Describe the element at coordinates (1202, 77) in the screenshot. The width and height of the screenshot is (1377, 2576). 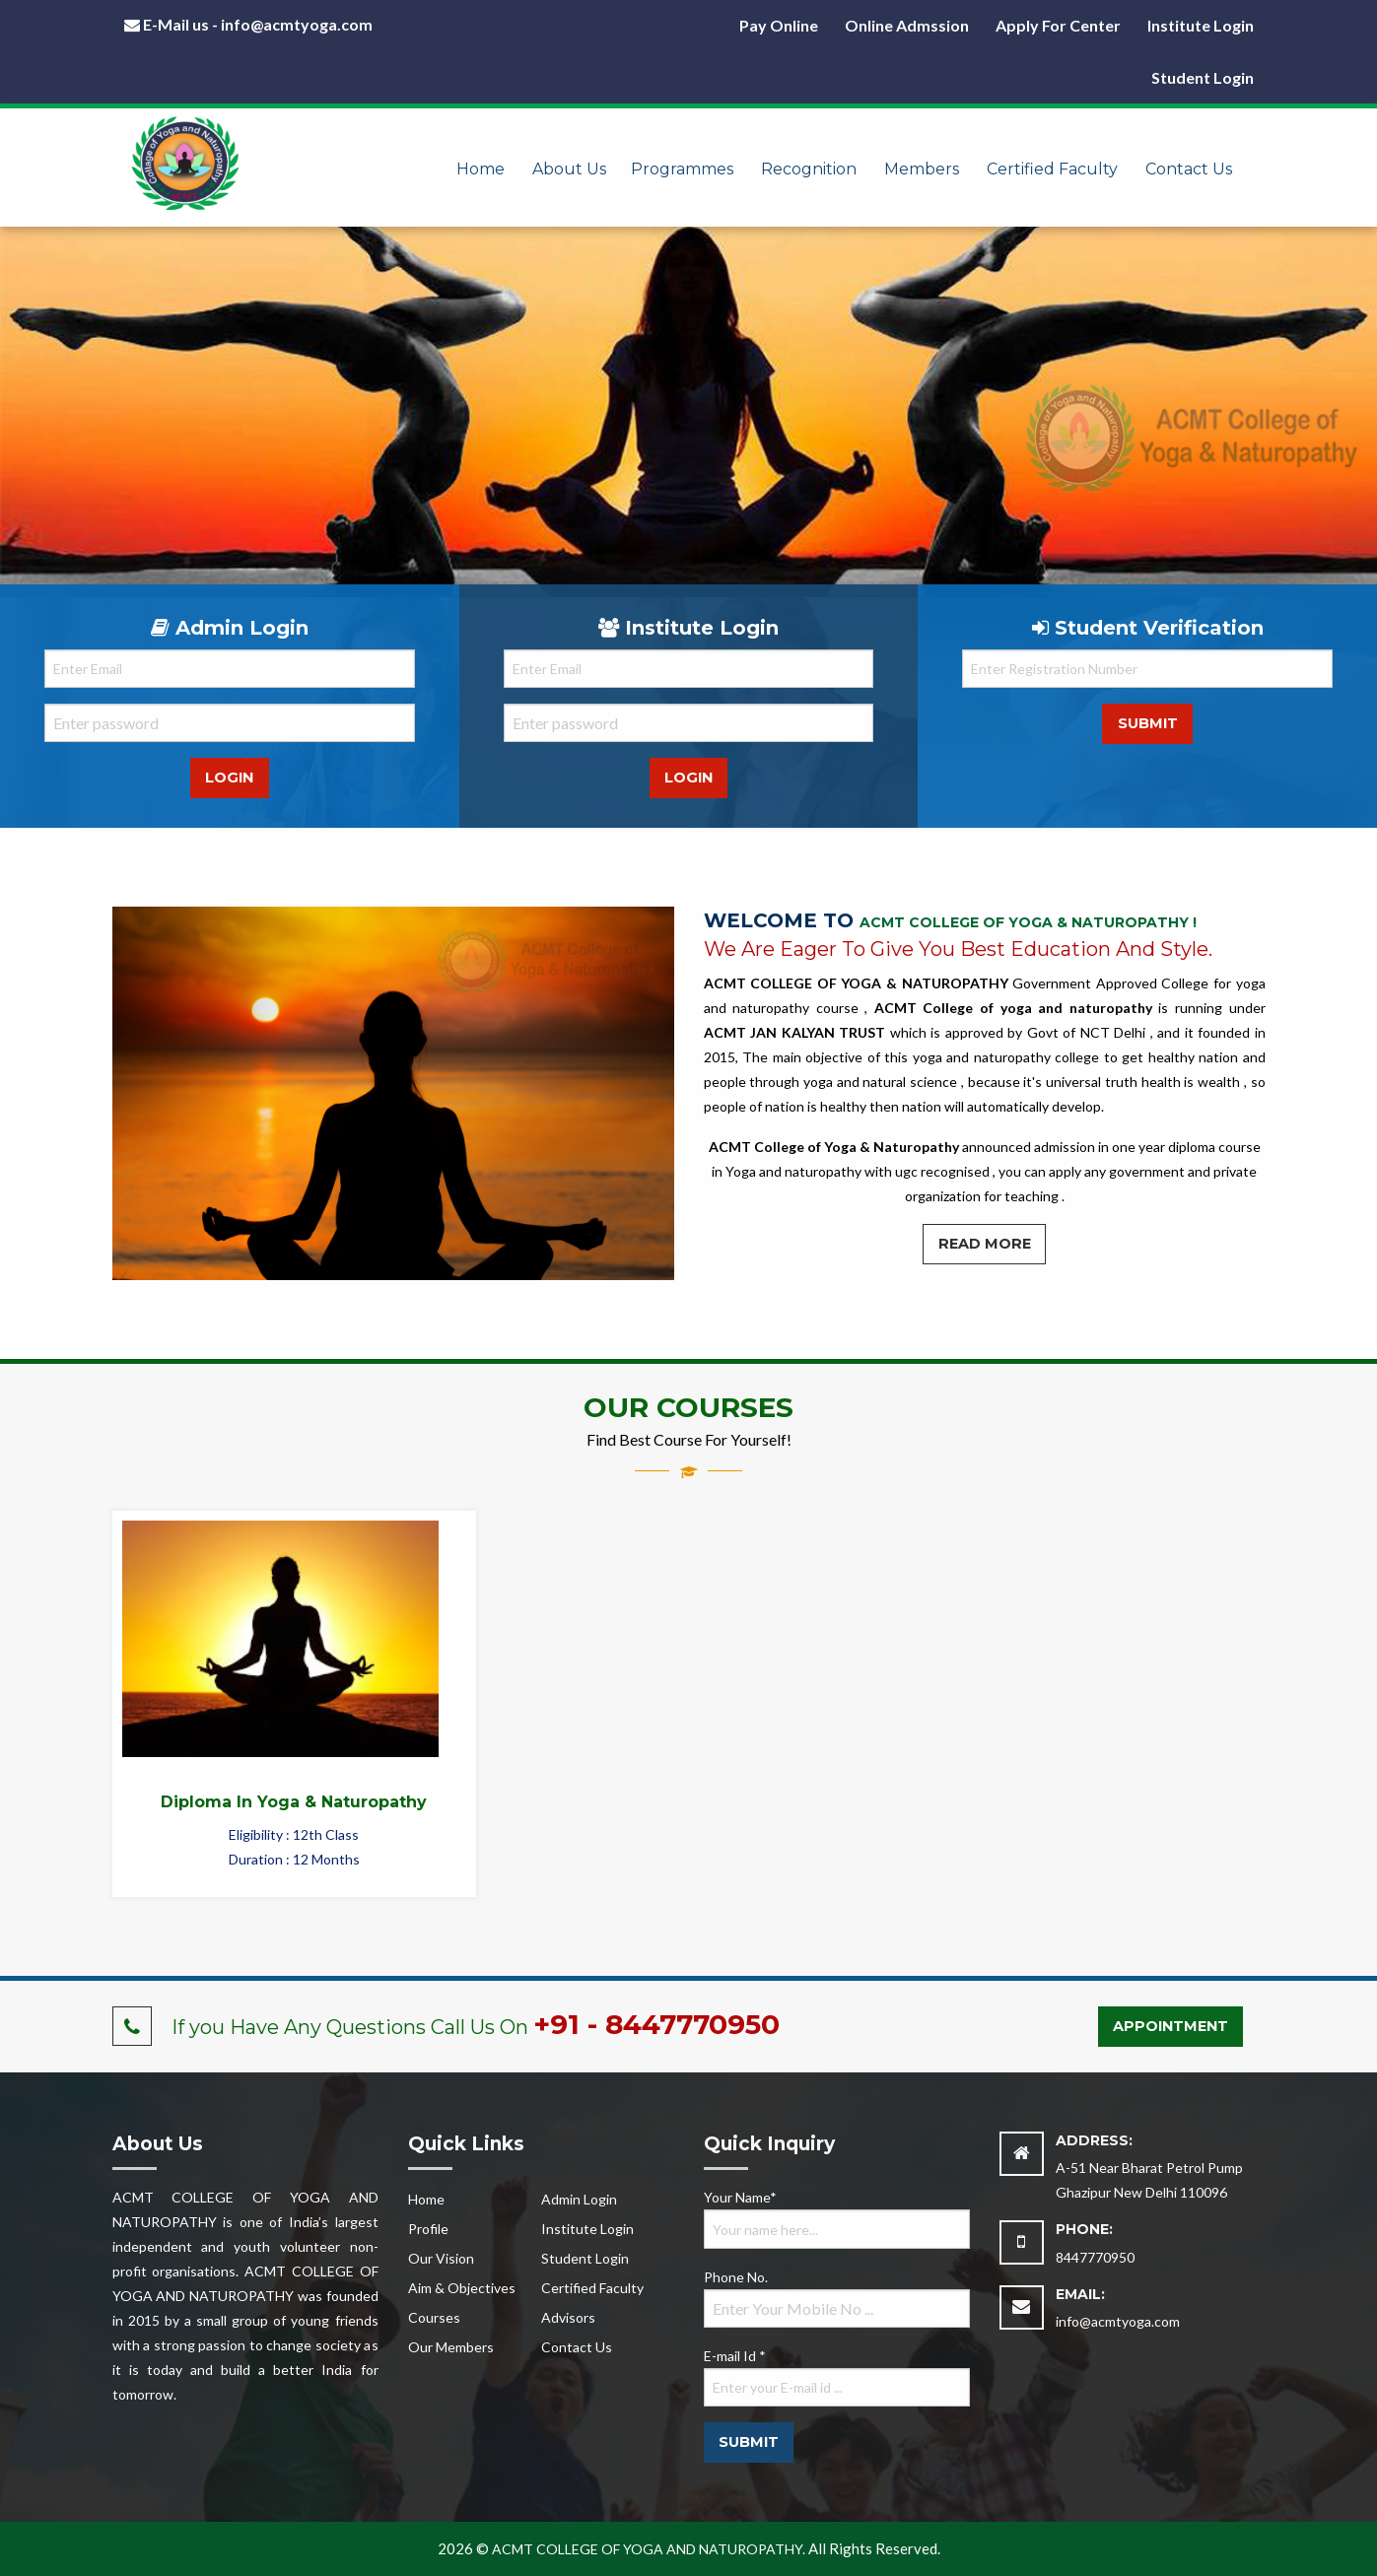
I see `Student Login` at that location.